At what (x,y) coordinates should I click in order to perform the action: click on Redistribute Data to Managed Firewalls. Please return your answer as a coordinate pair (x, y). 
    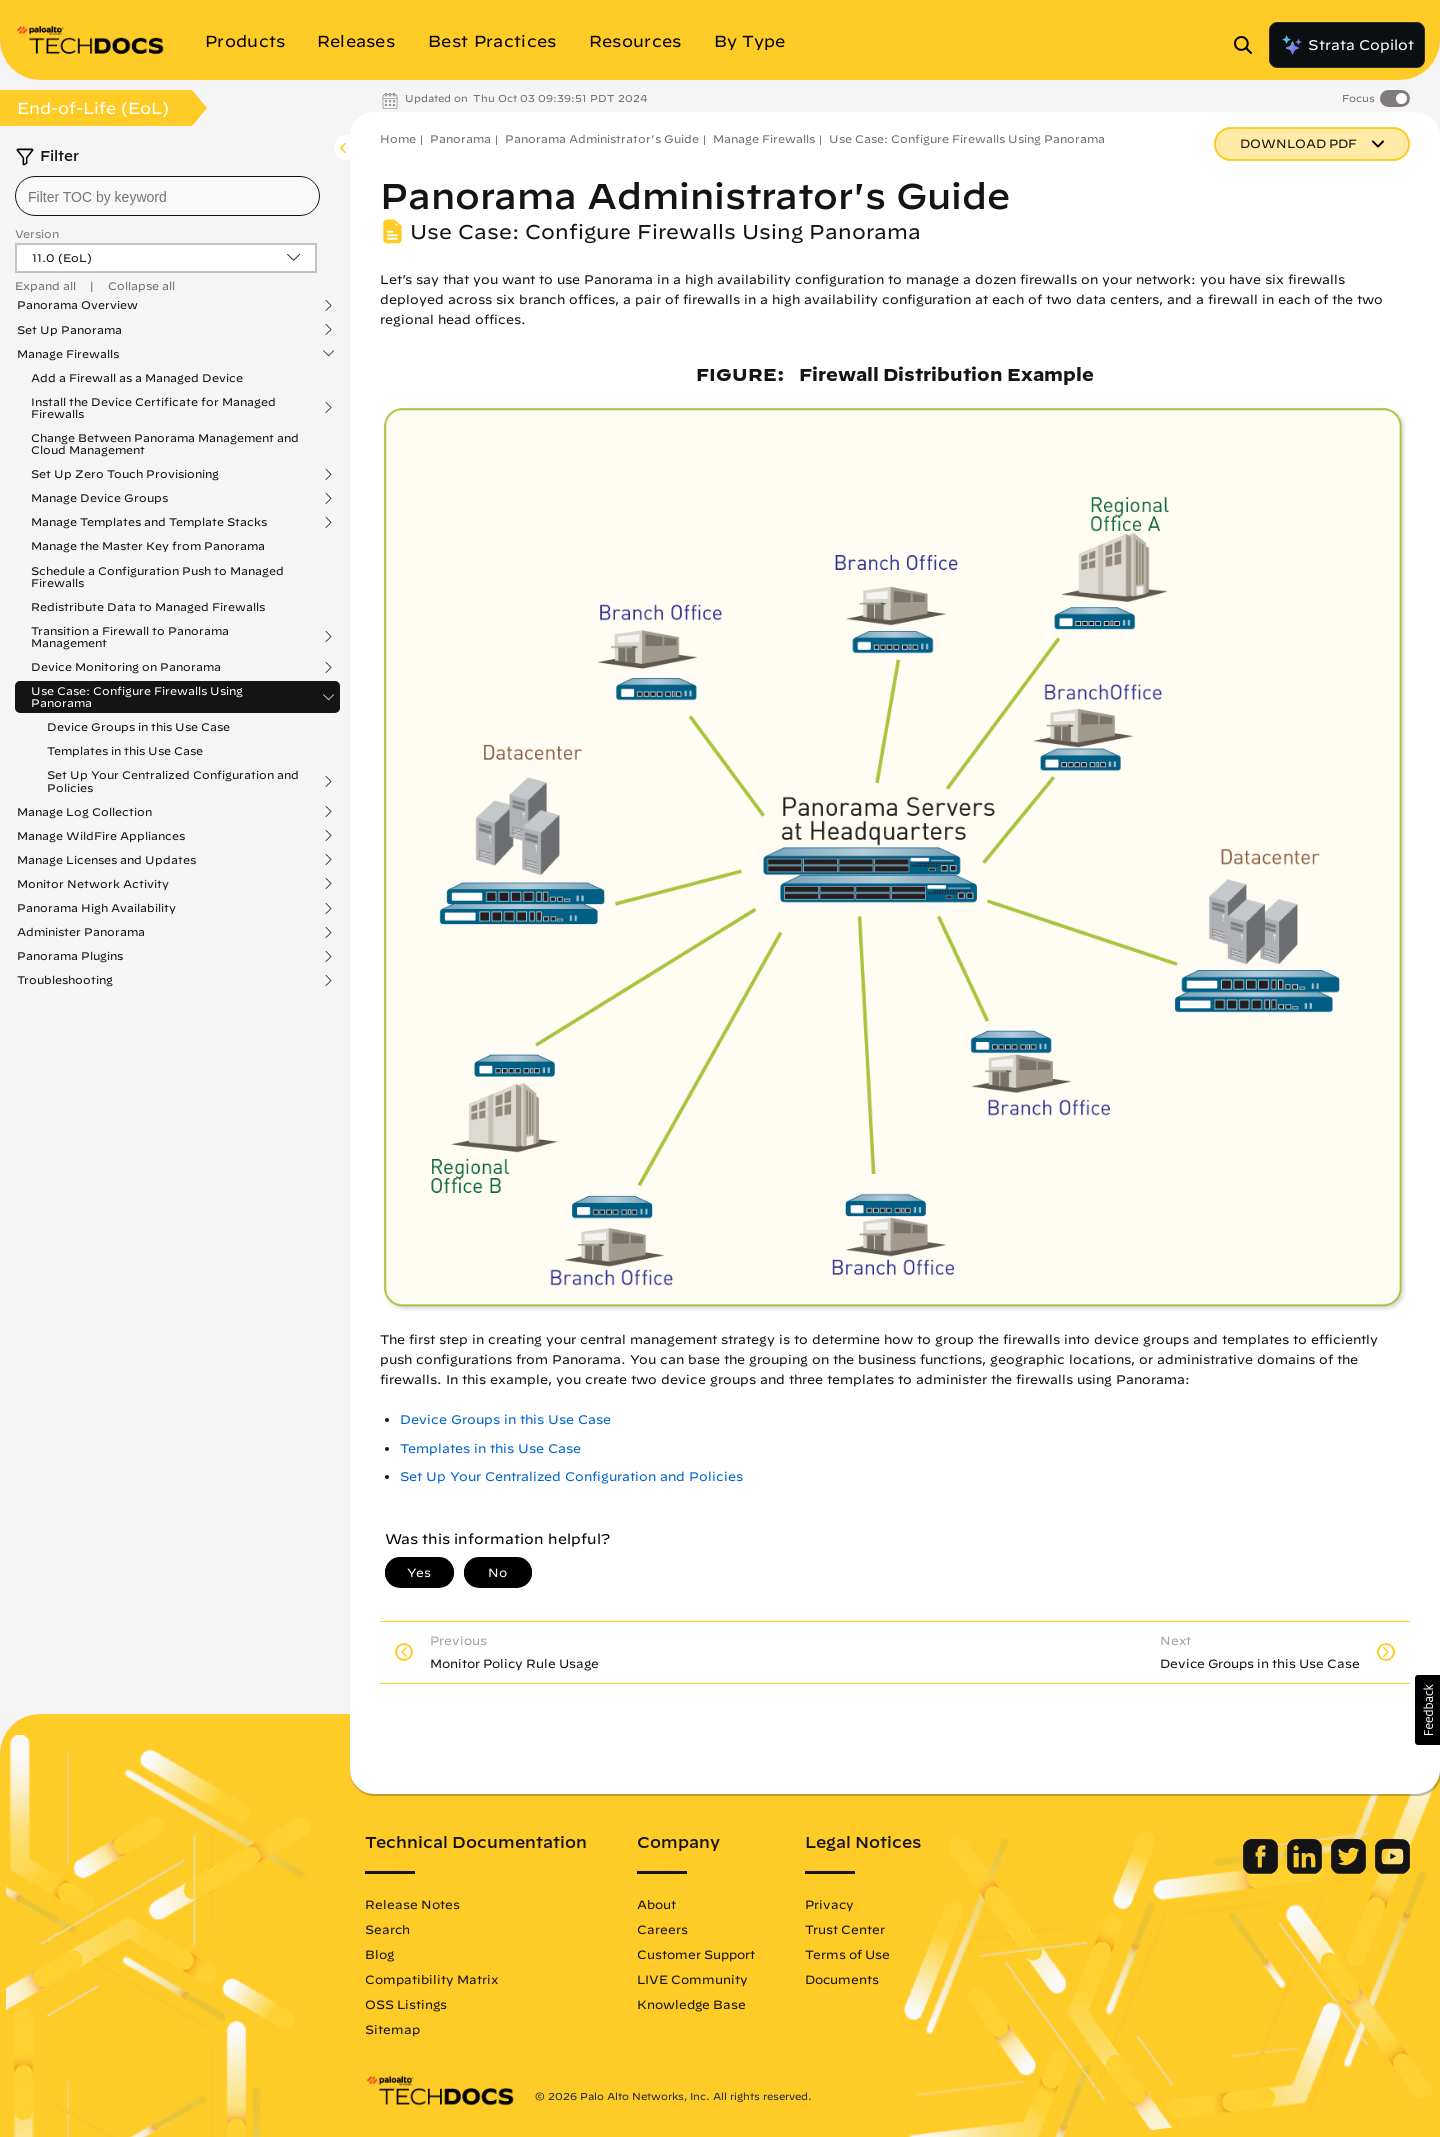
    Looking at the image, I should click on (148, 606).